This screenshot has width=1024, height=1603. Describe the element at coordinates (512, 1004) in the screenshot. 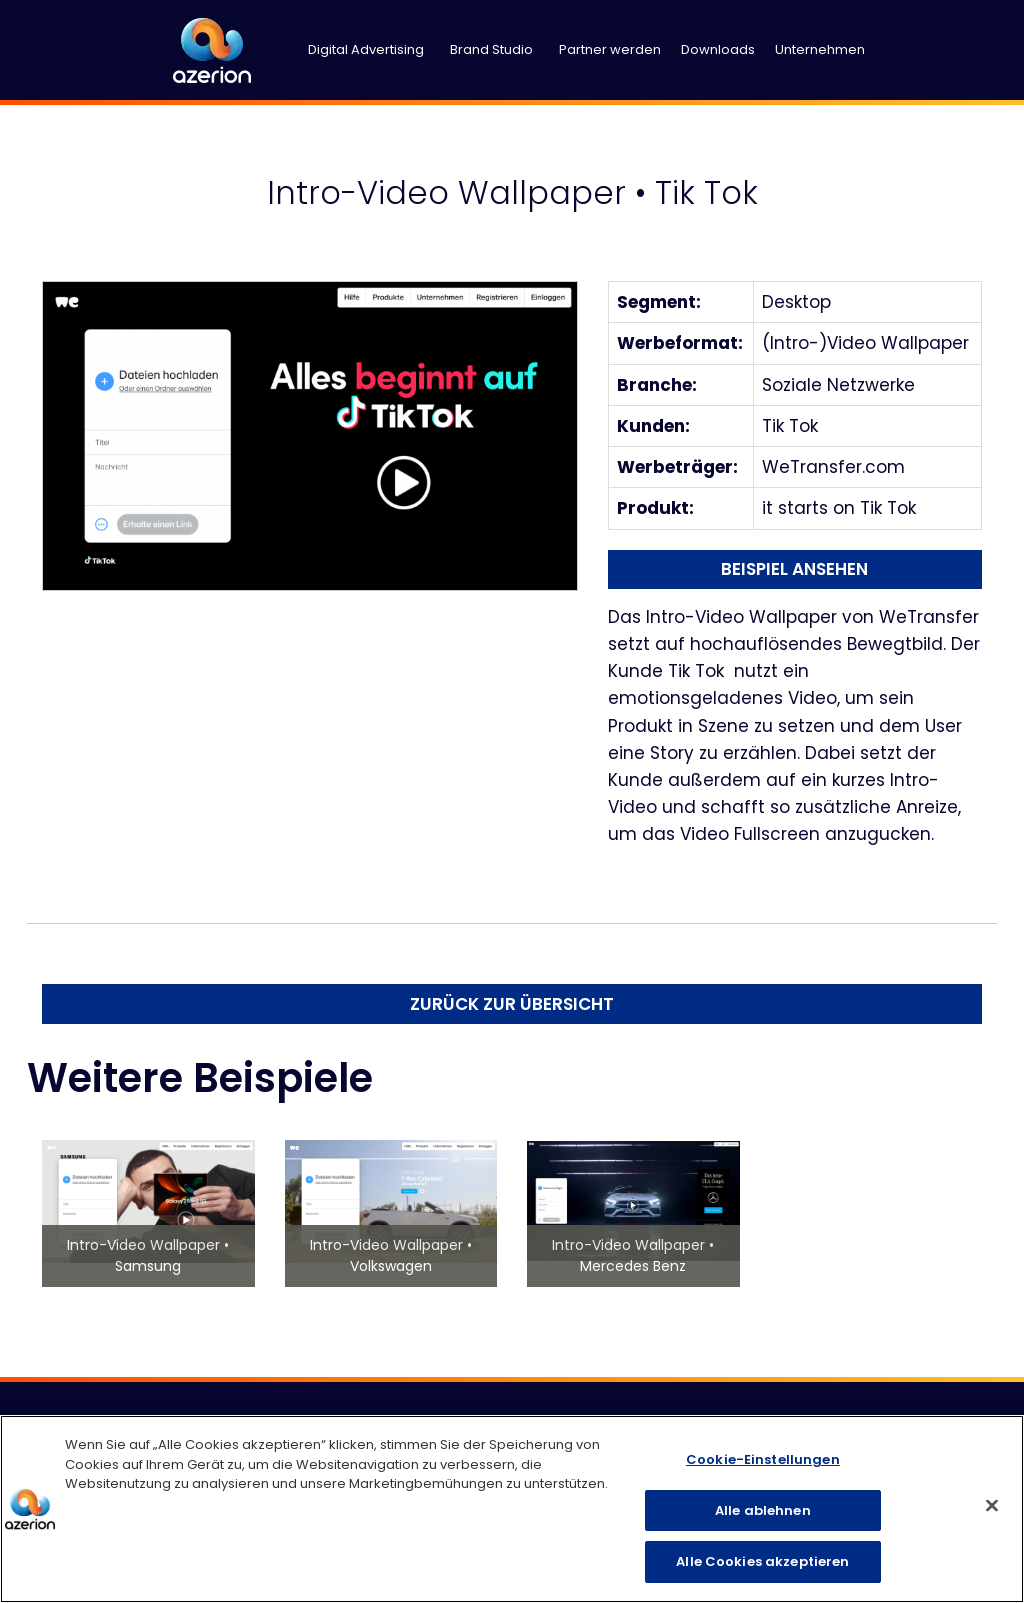

I see `Zurück zur Übersicht` at that location.